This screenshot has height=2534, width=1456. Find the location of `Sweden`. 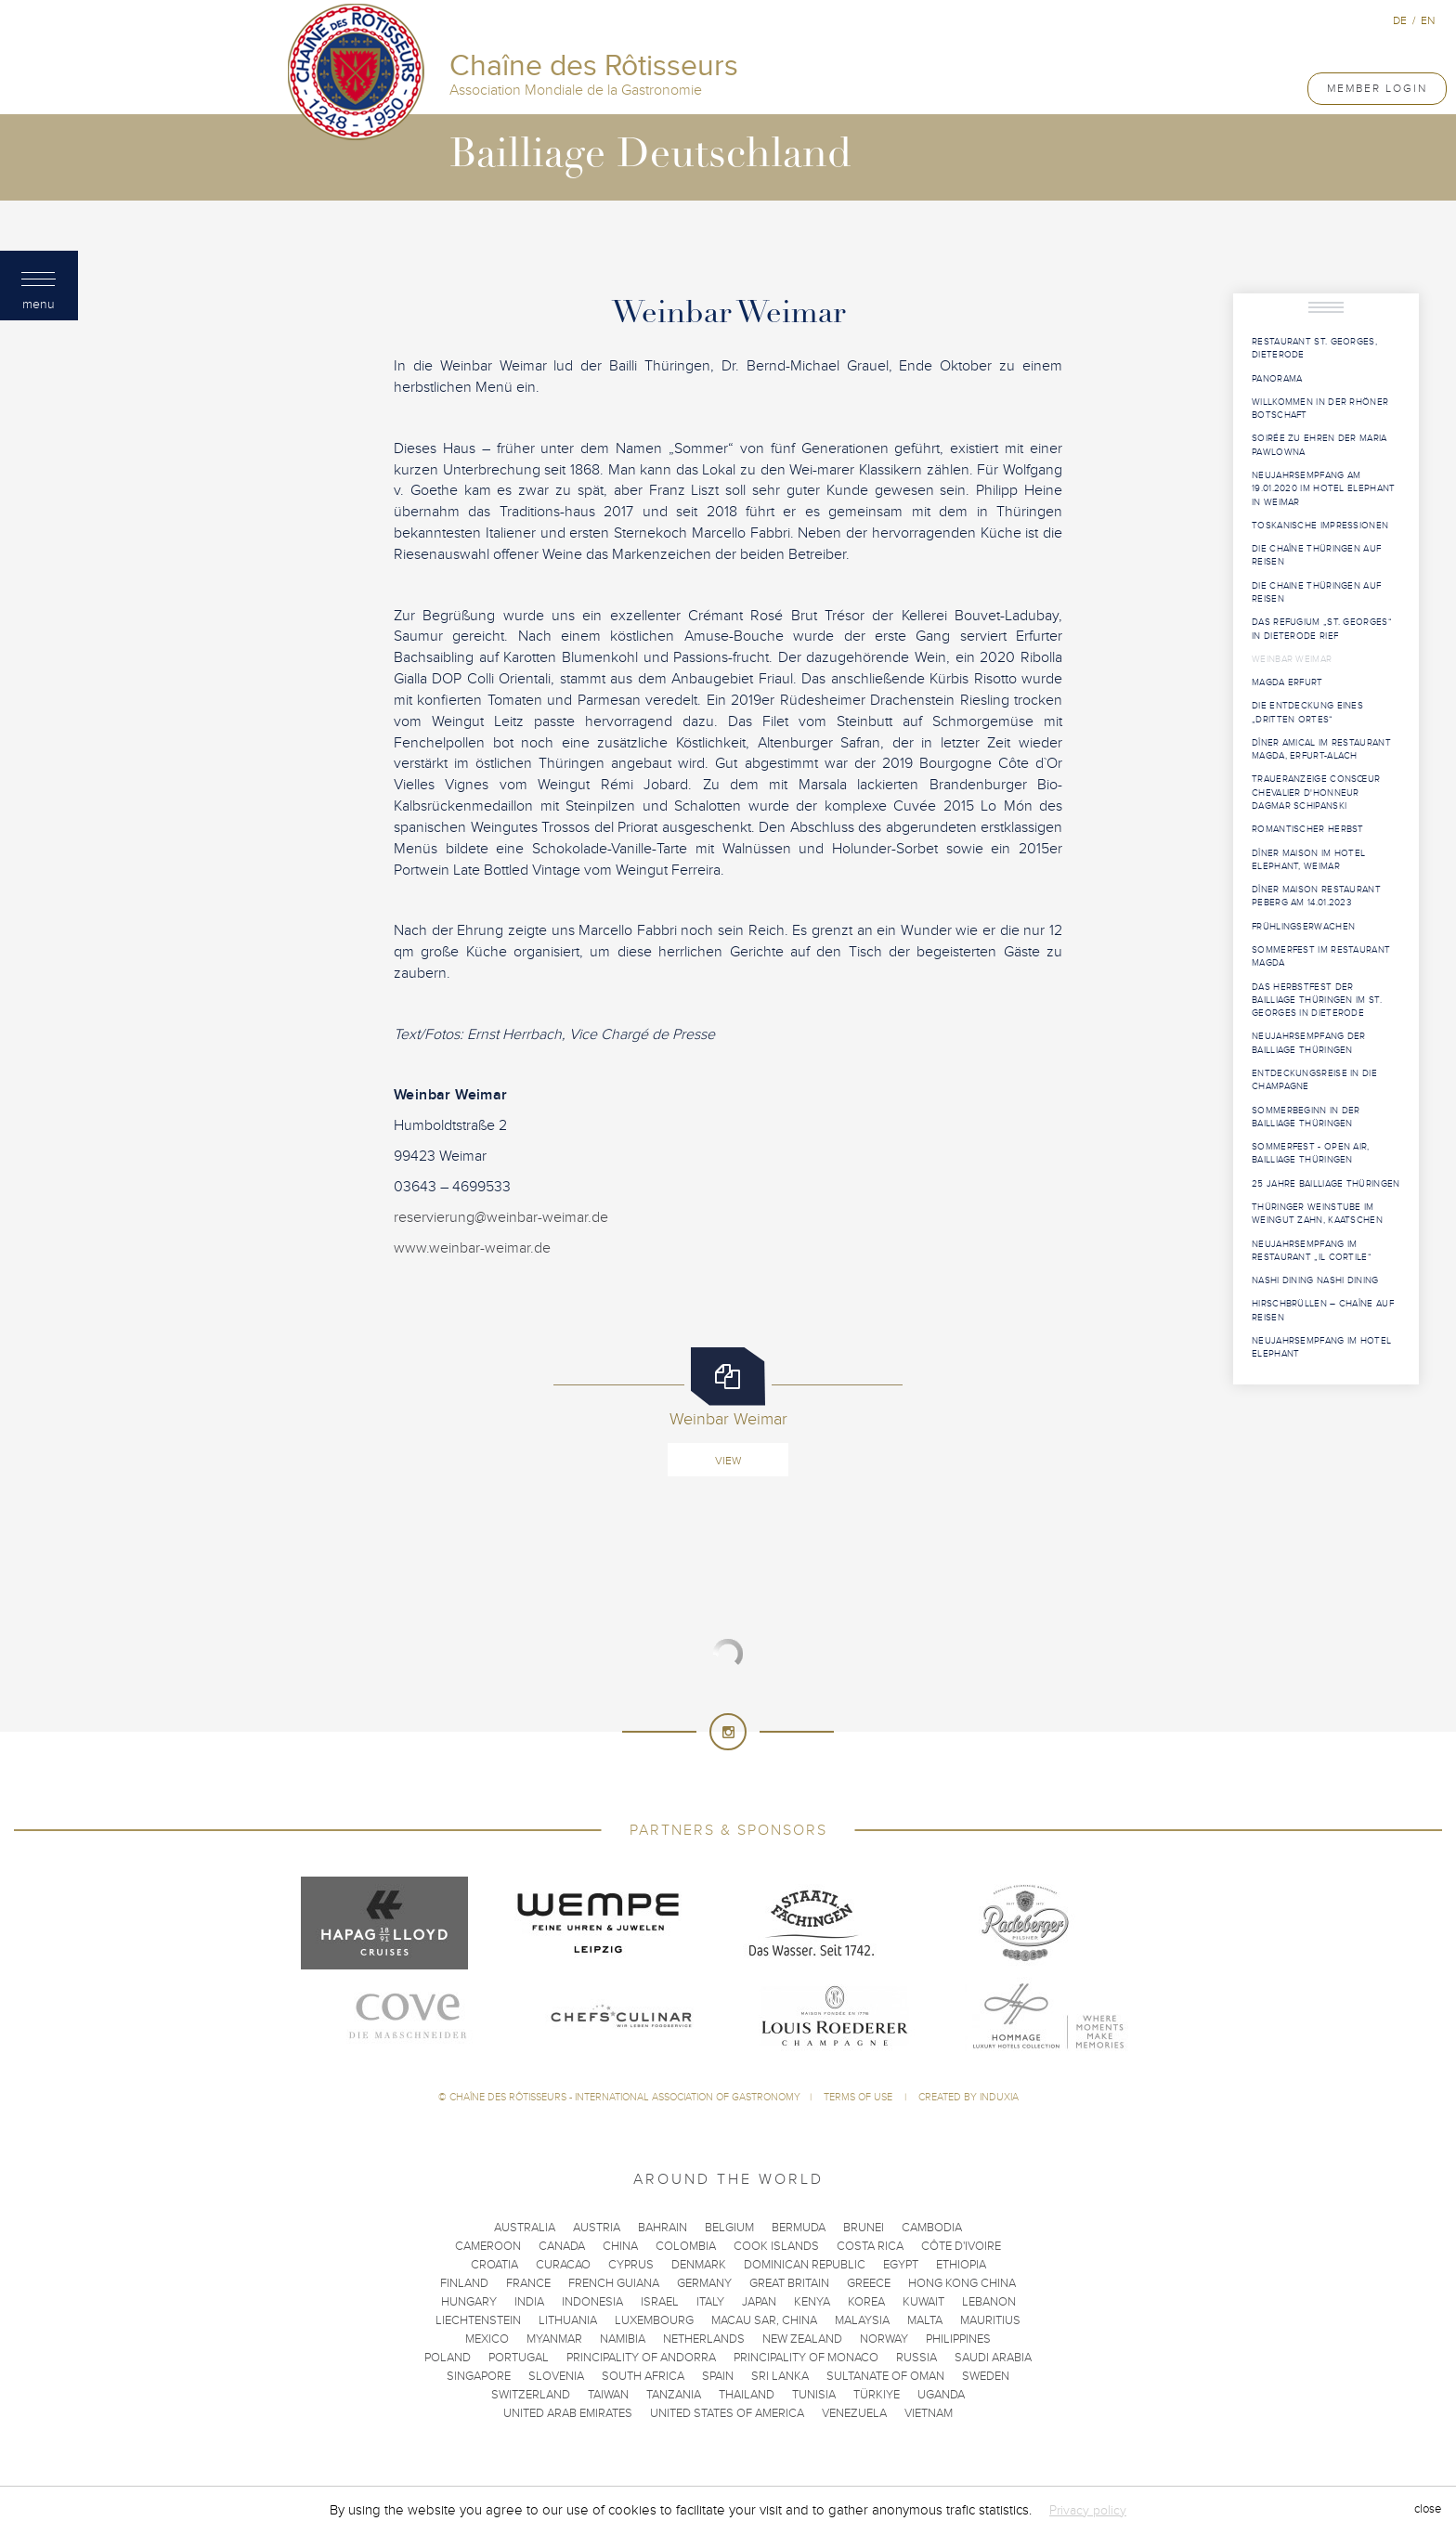

Sweden is located at coordinates (985, 2376).